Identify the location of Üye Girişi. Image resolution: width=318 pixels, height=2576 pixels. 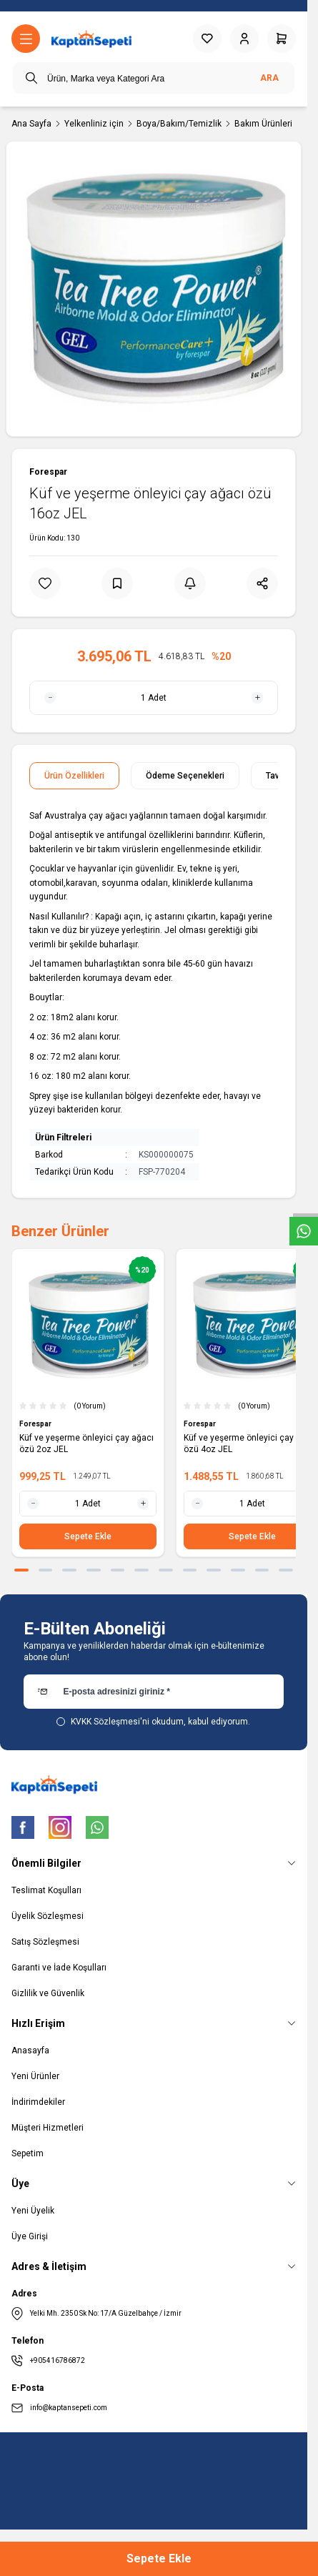
(29, 2236).